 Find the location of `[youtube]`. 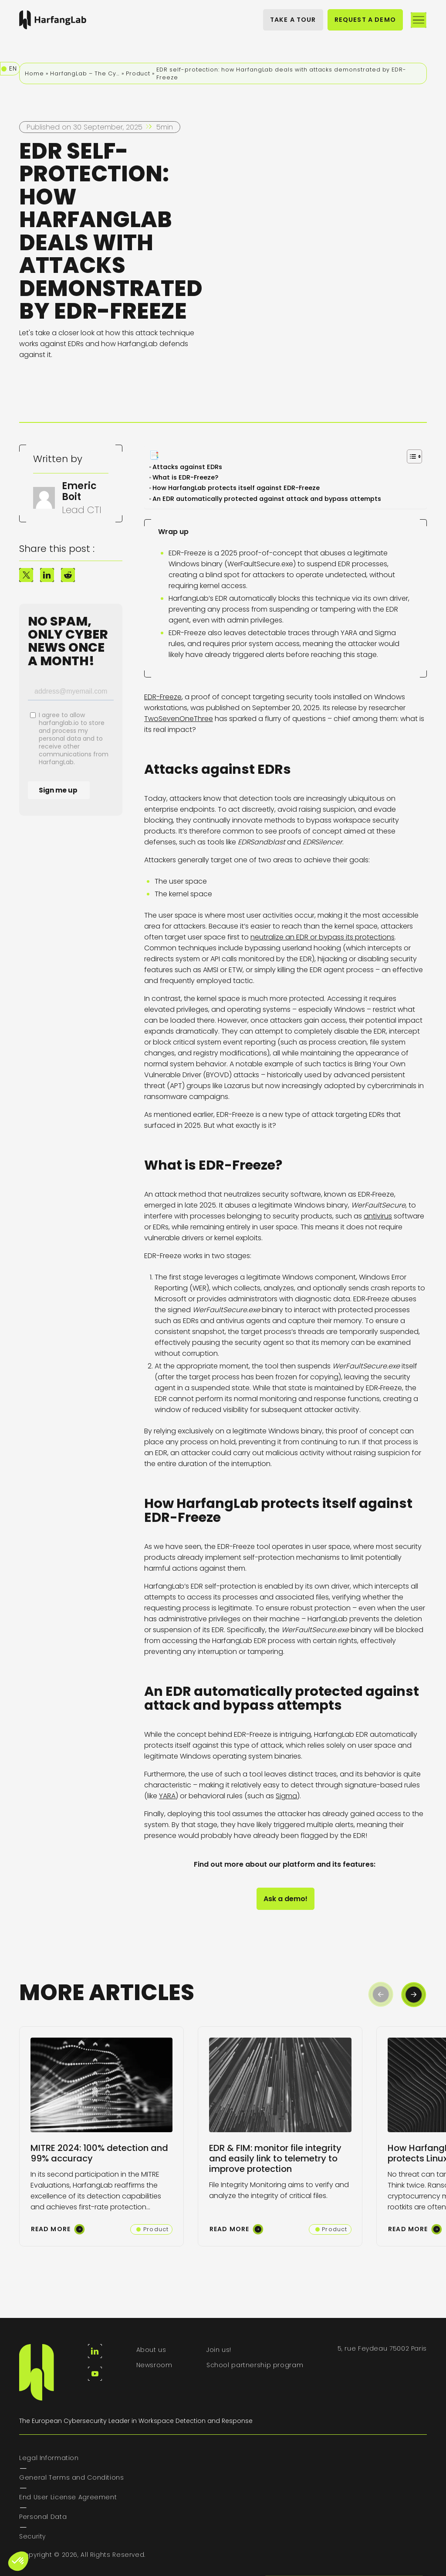

[youtube] is located at coordinates (95, 2374).